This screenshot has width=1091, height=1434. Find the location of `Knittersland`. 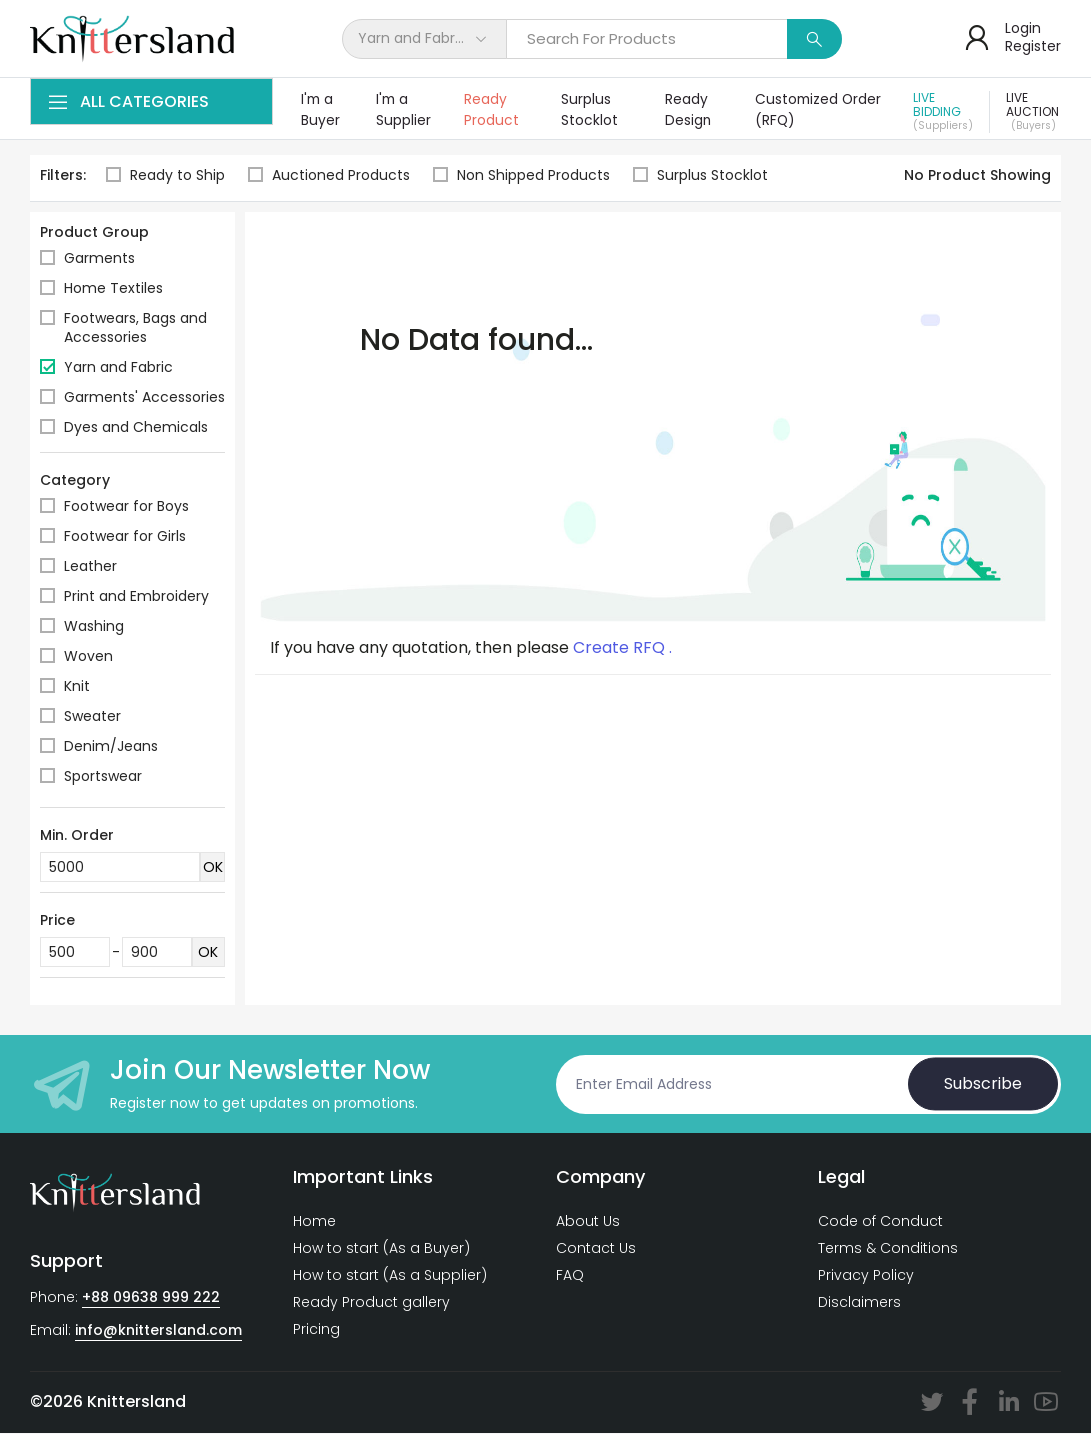

Knittersland is located at coordinates (136, 1402).